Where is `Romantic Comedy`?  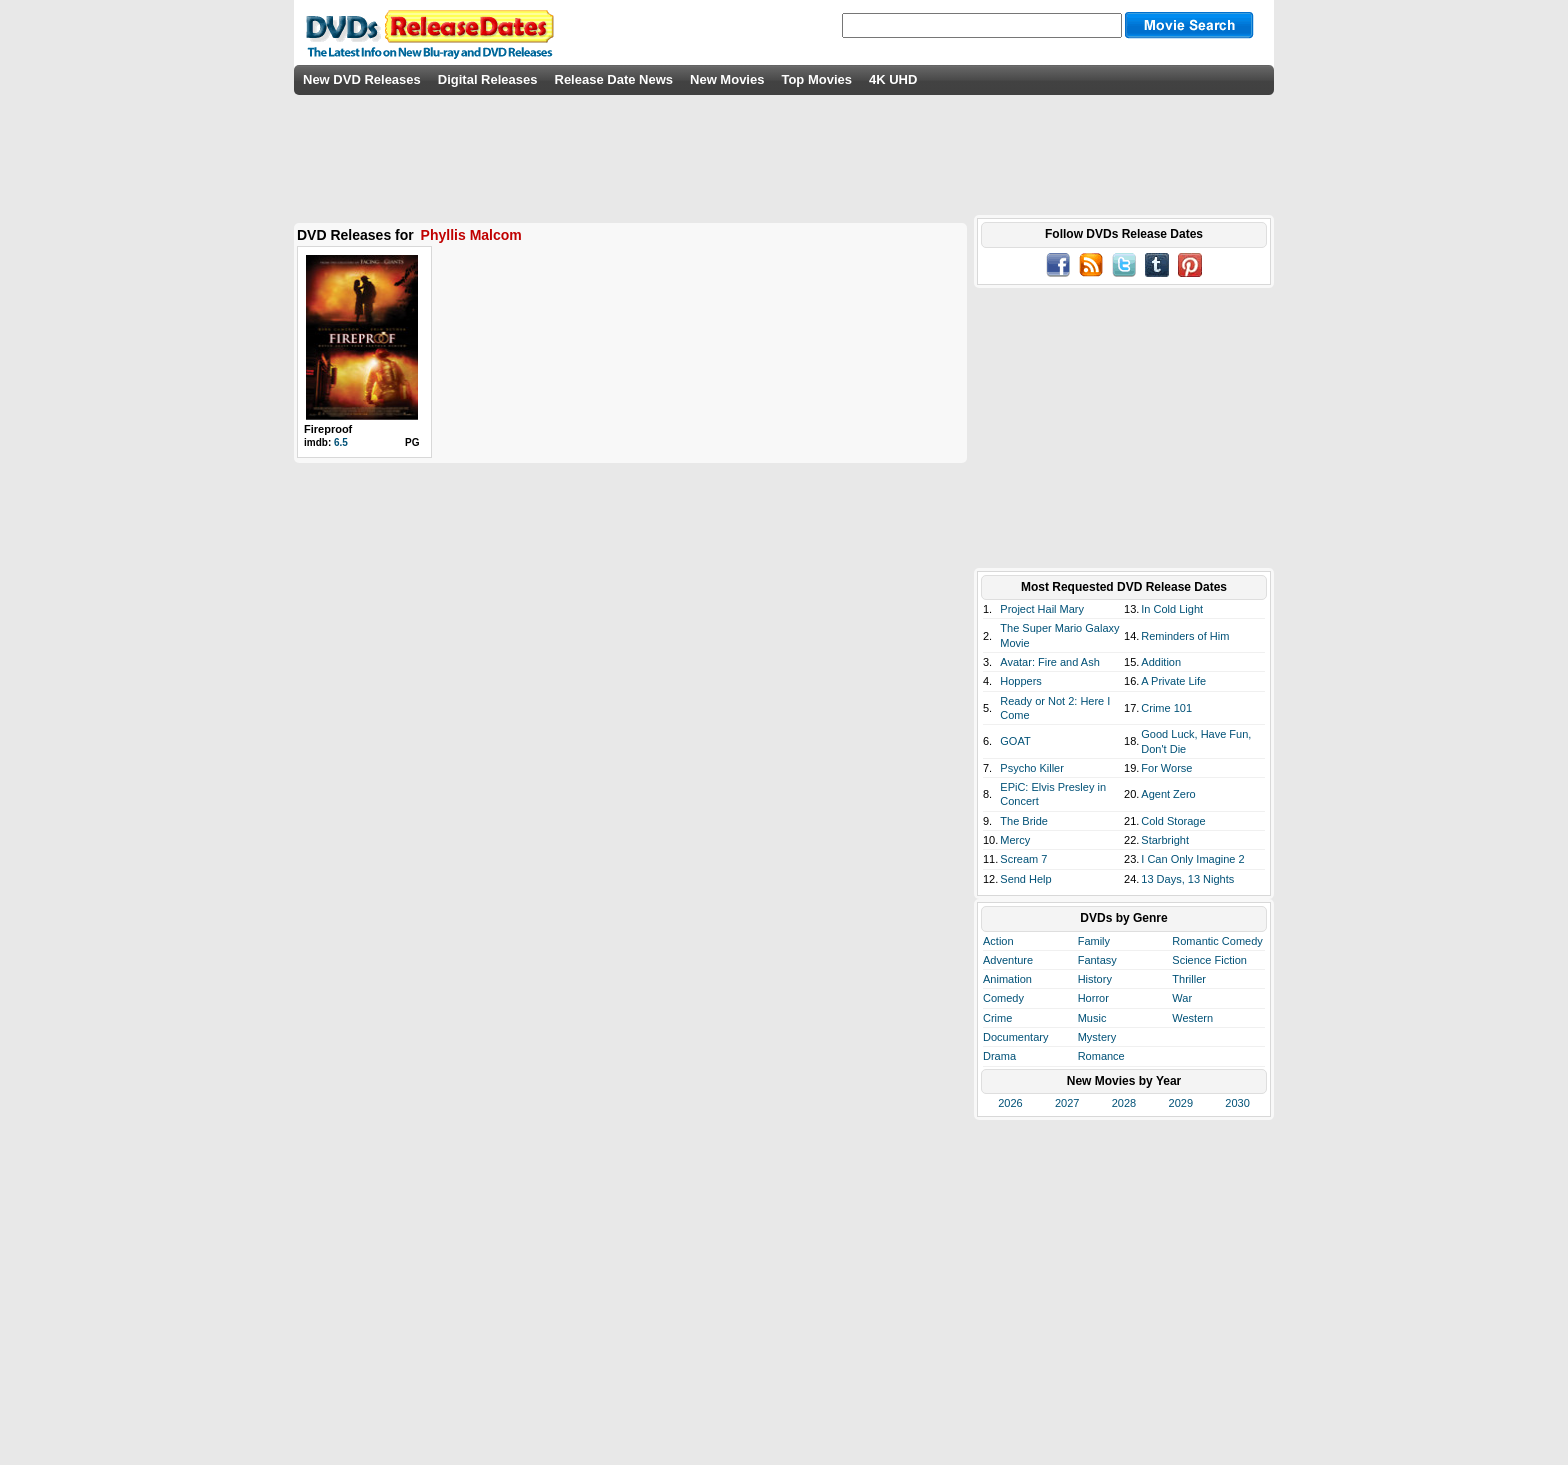
Romantic Comedy is located at coordinates (1217, 941).